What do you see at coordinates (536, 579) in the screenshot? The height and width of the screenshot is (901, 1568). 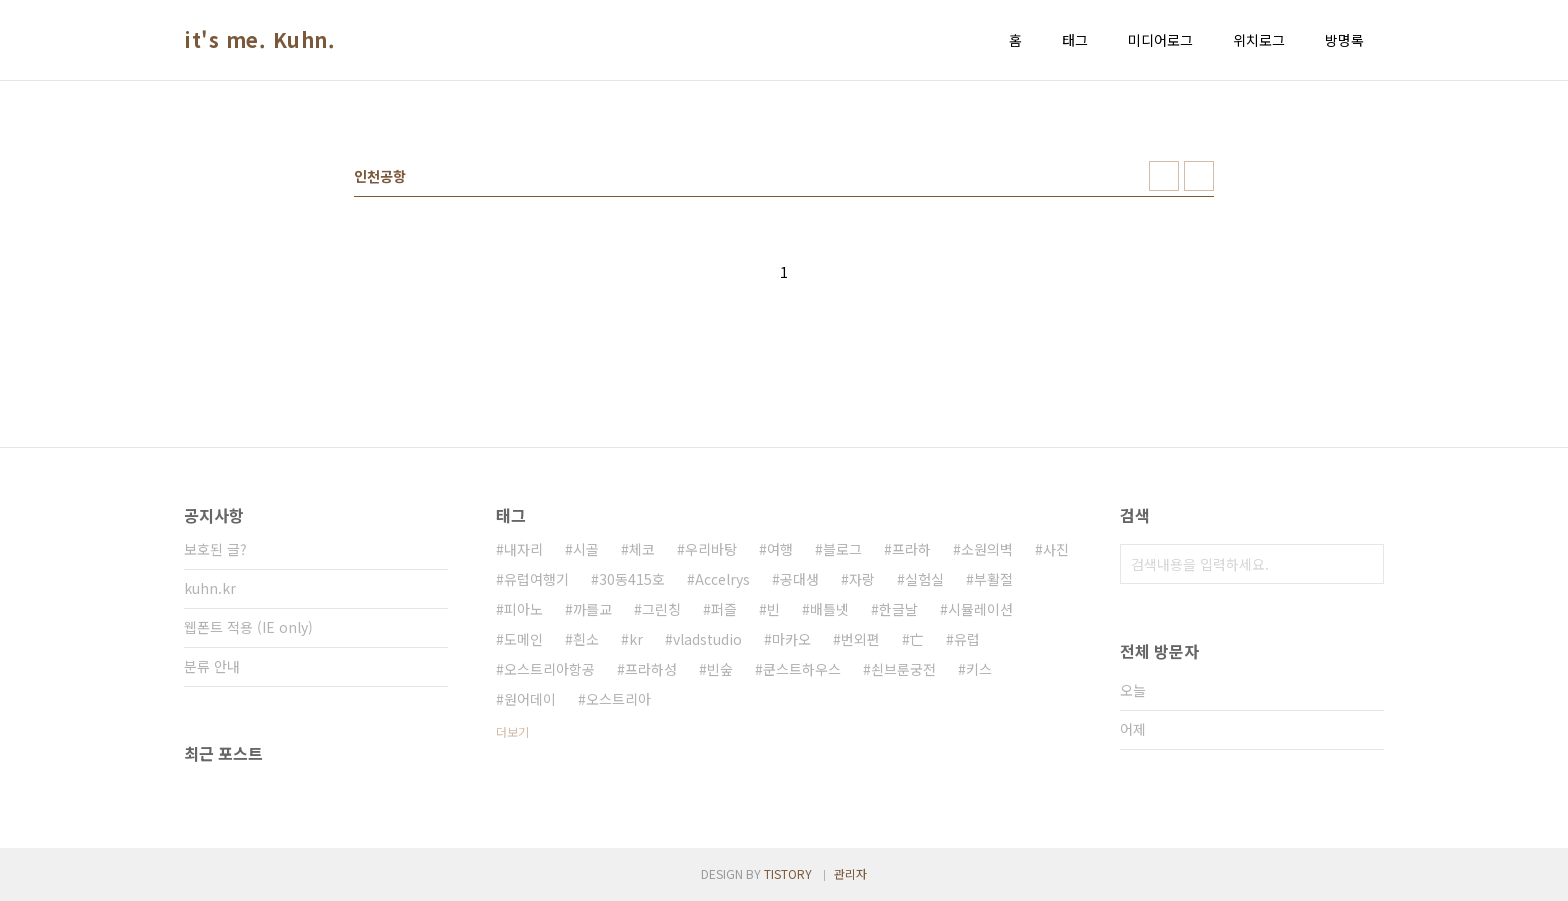 I see `유럽여행기` at bounding box center [536, 579].